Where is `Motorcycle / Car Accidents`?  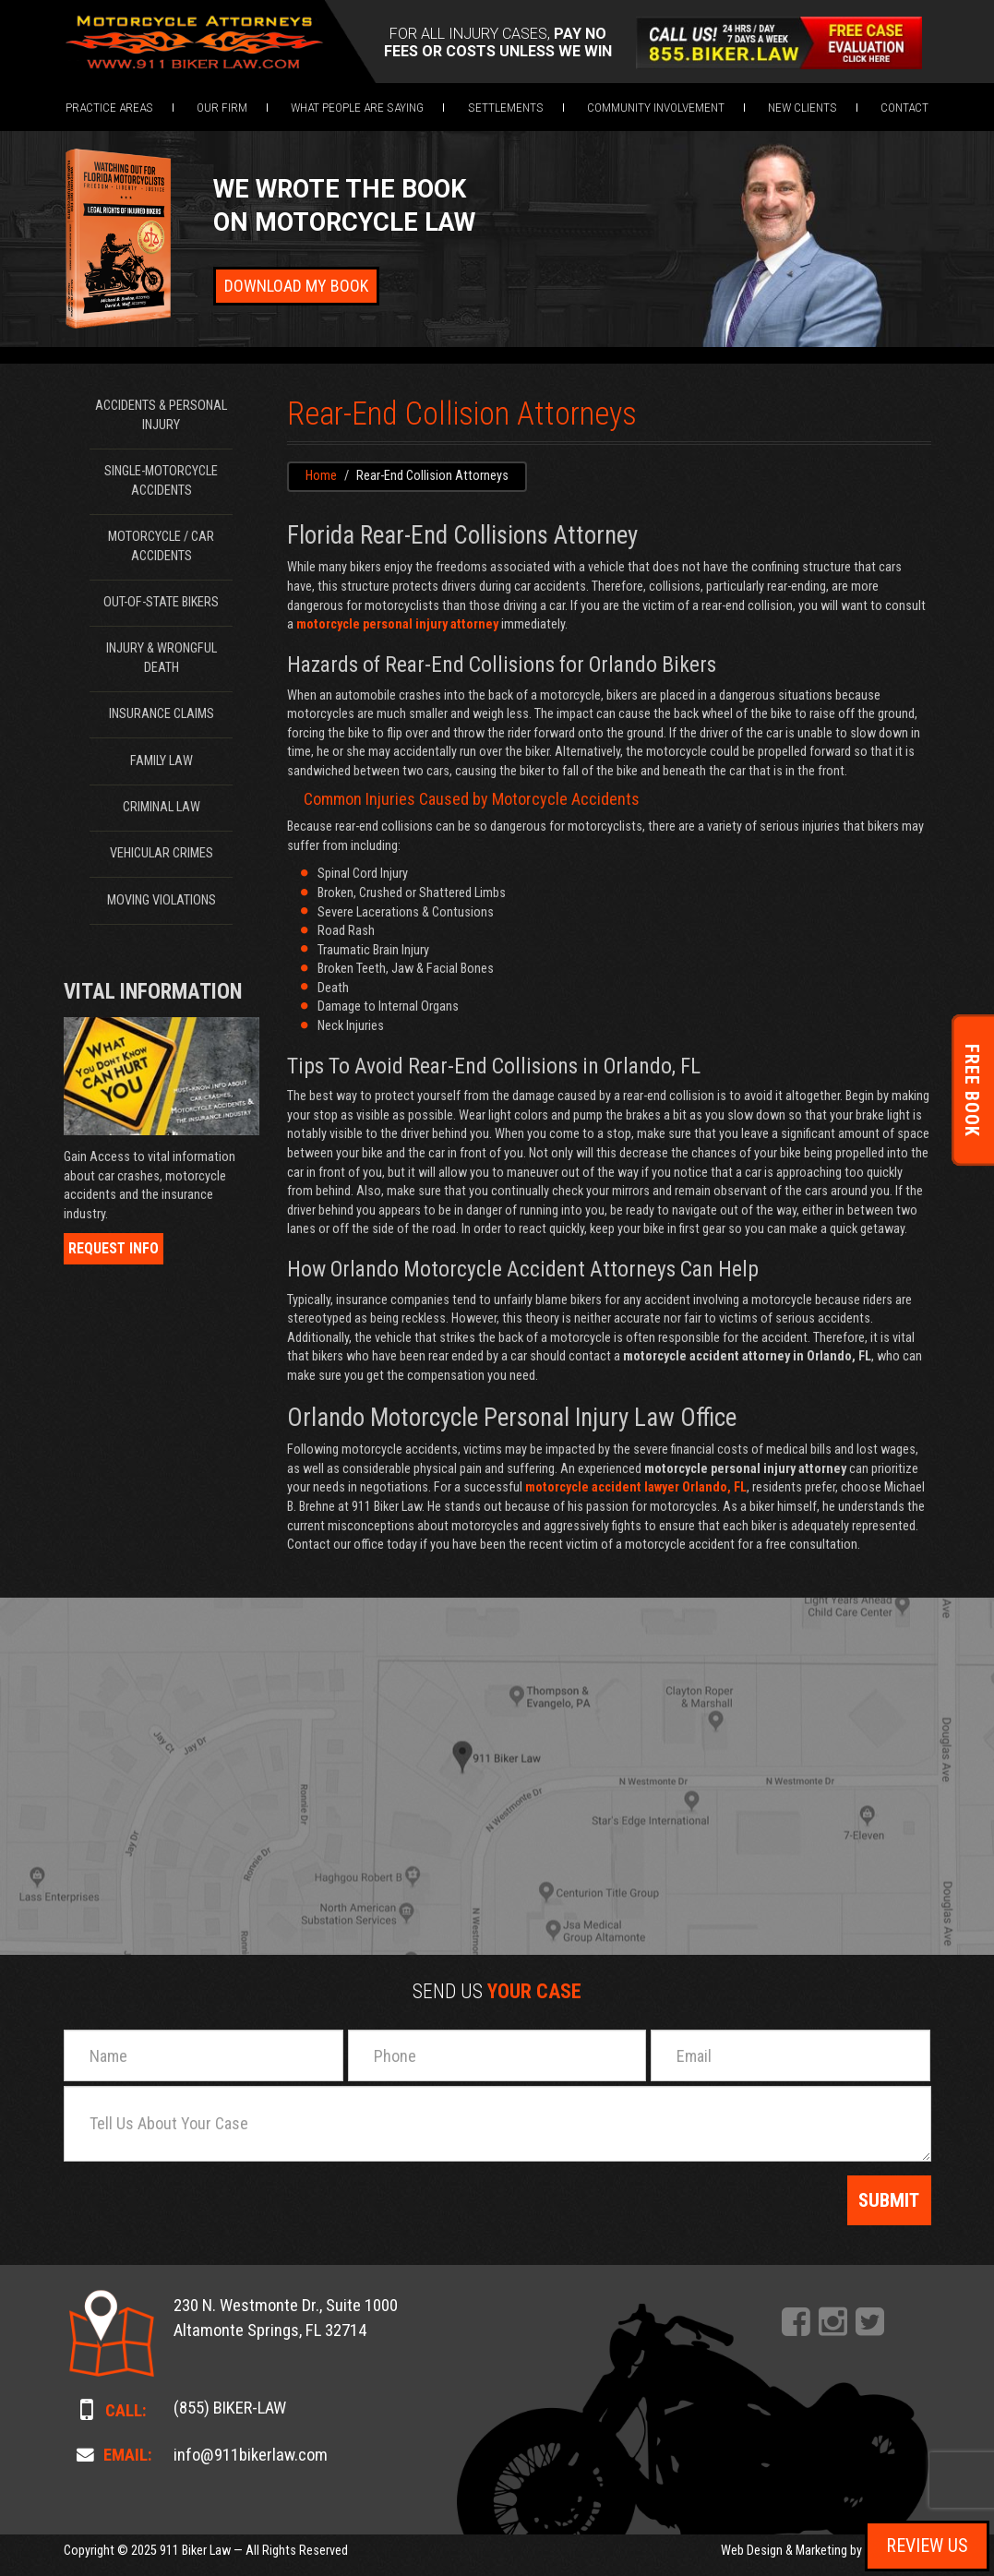
Motorcycle / Car Accidents is located at coordinates (161, 546).